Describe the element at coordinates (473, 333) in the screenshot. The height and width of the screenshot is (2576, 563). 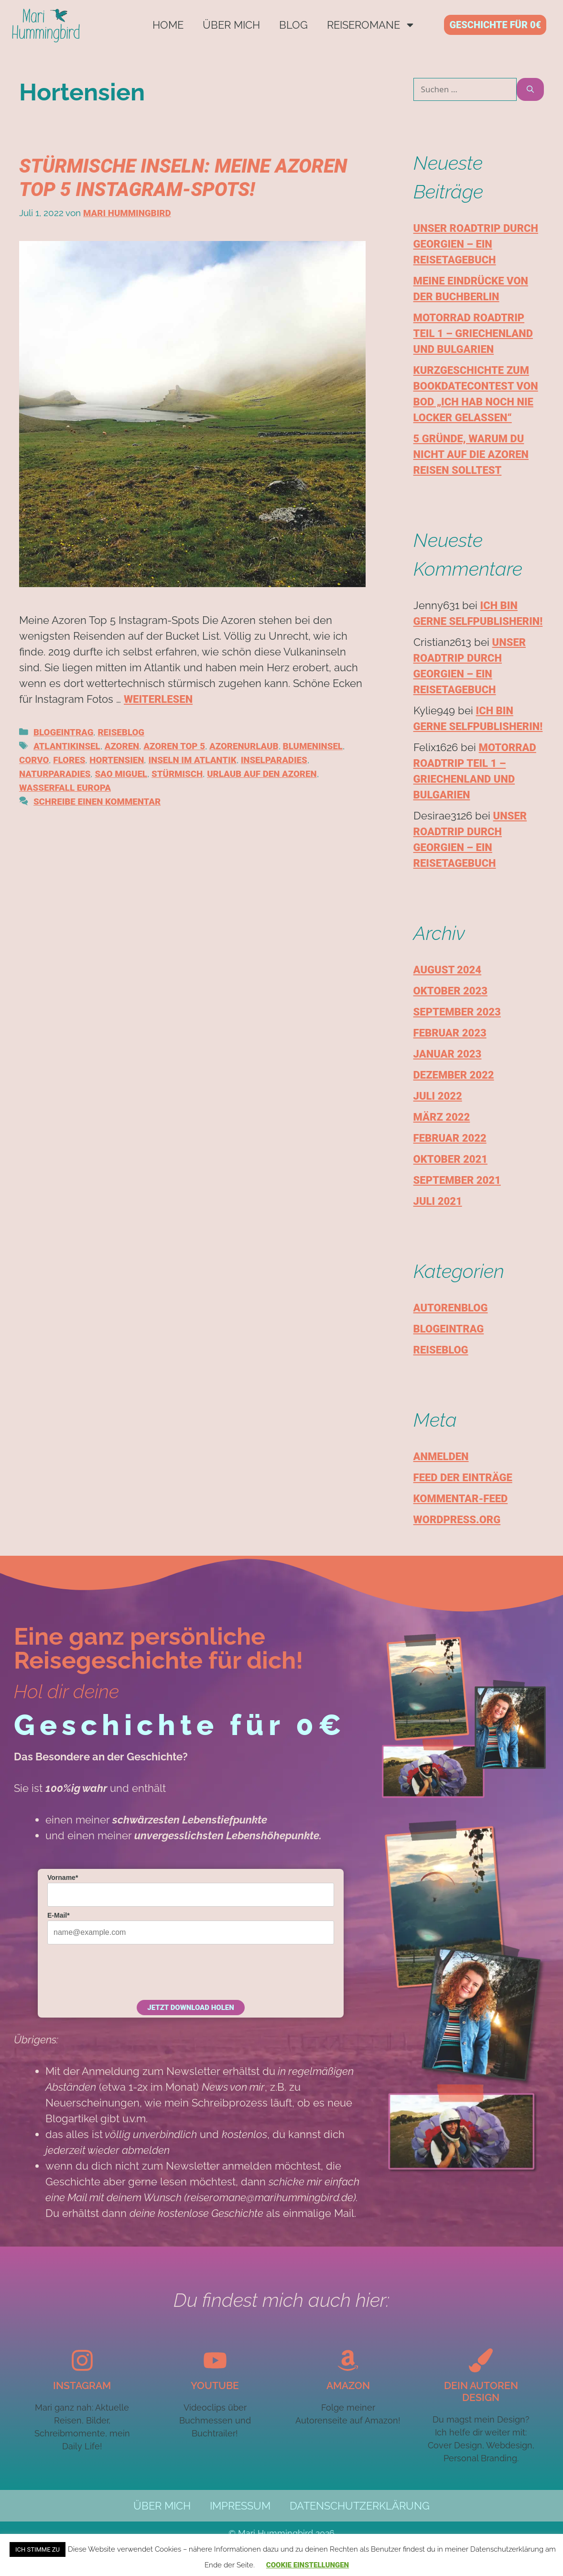
I see `Motorrad Roadtrip Teil 1 – Griechenland und Bulgarien` at that location.